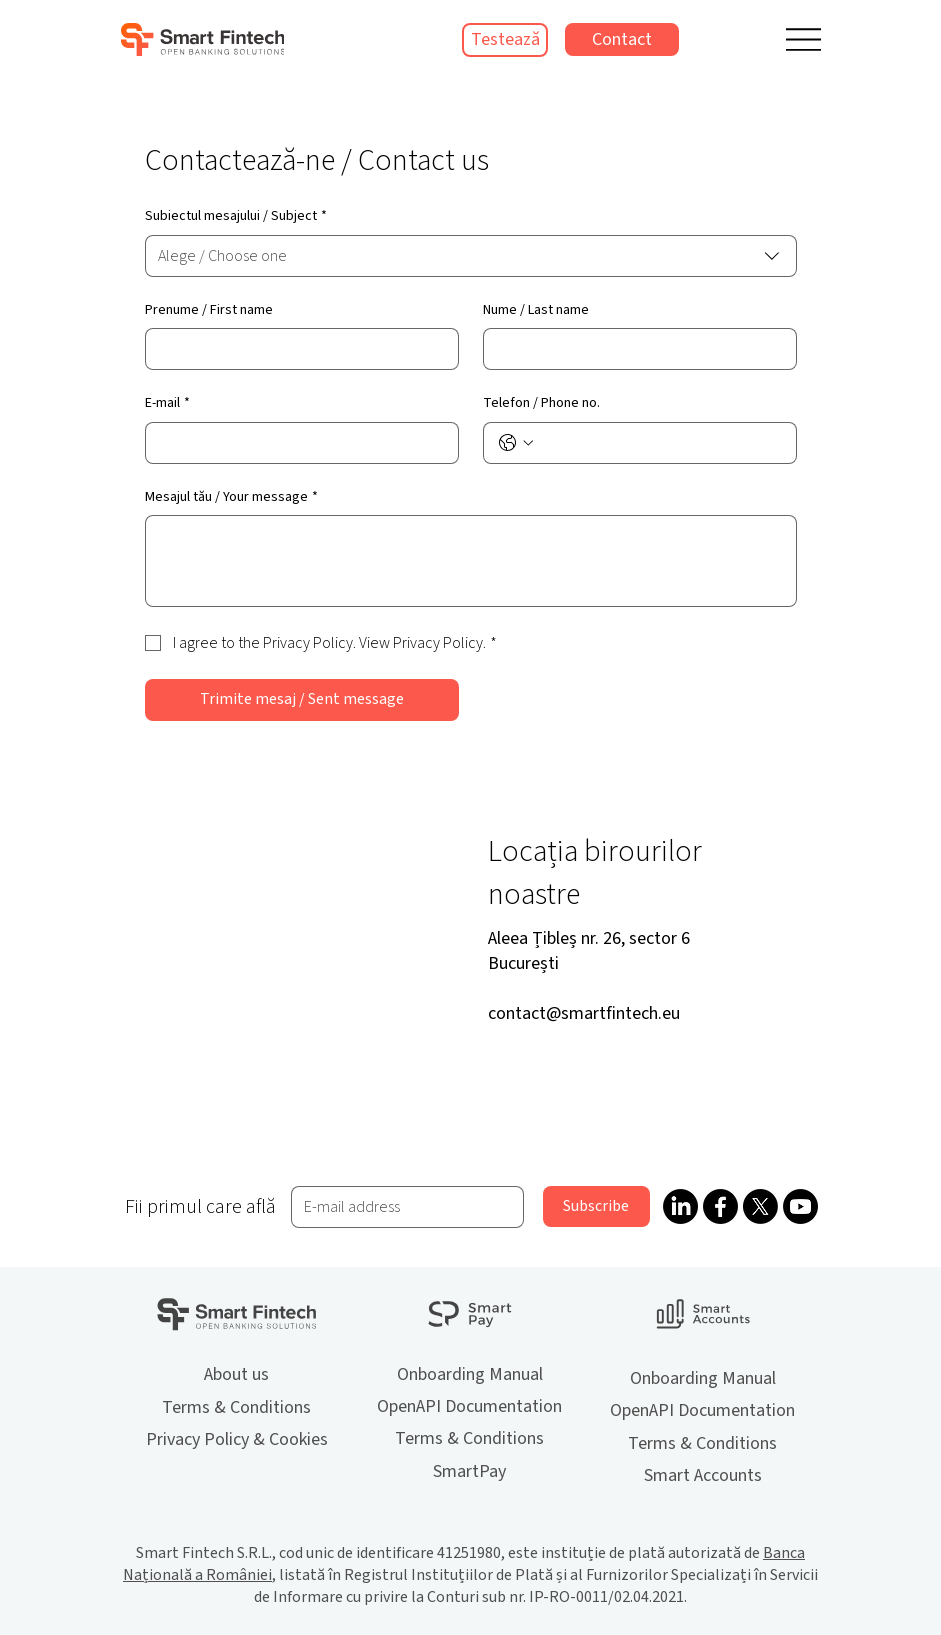  I want to click on [Facebook], so click(720, 1206).